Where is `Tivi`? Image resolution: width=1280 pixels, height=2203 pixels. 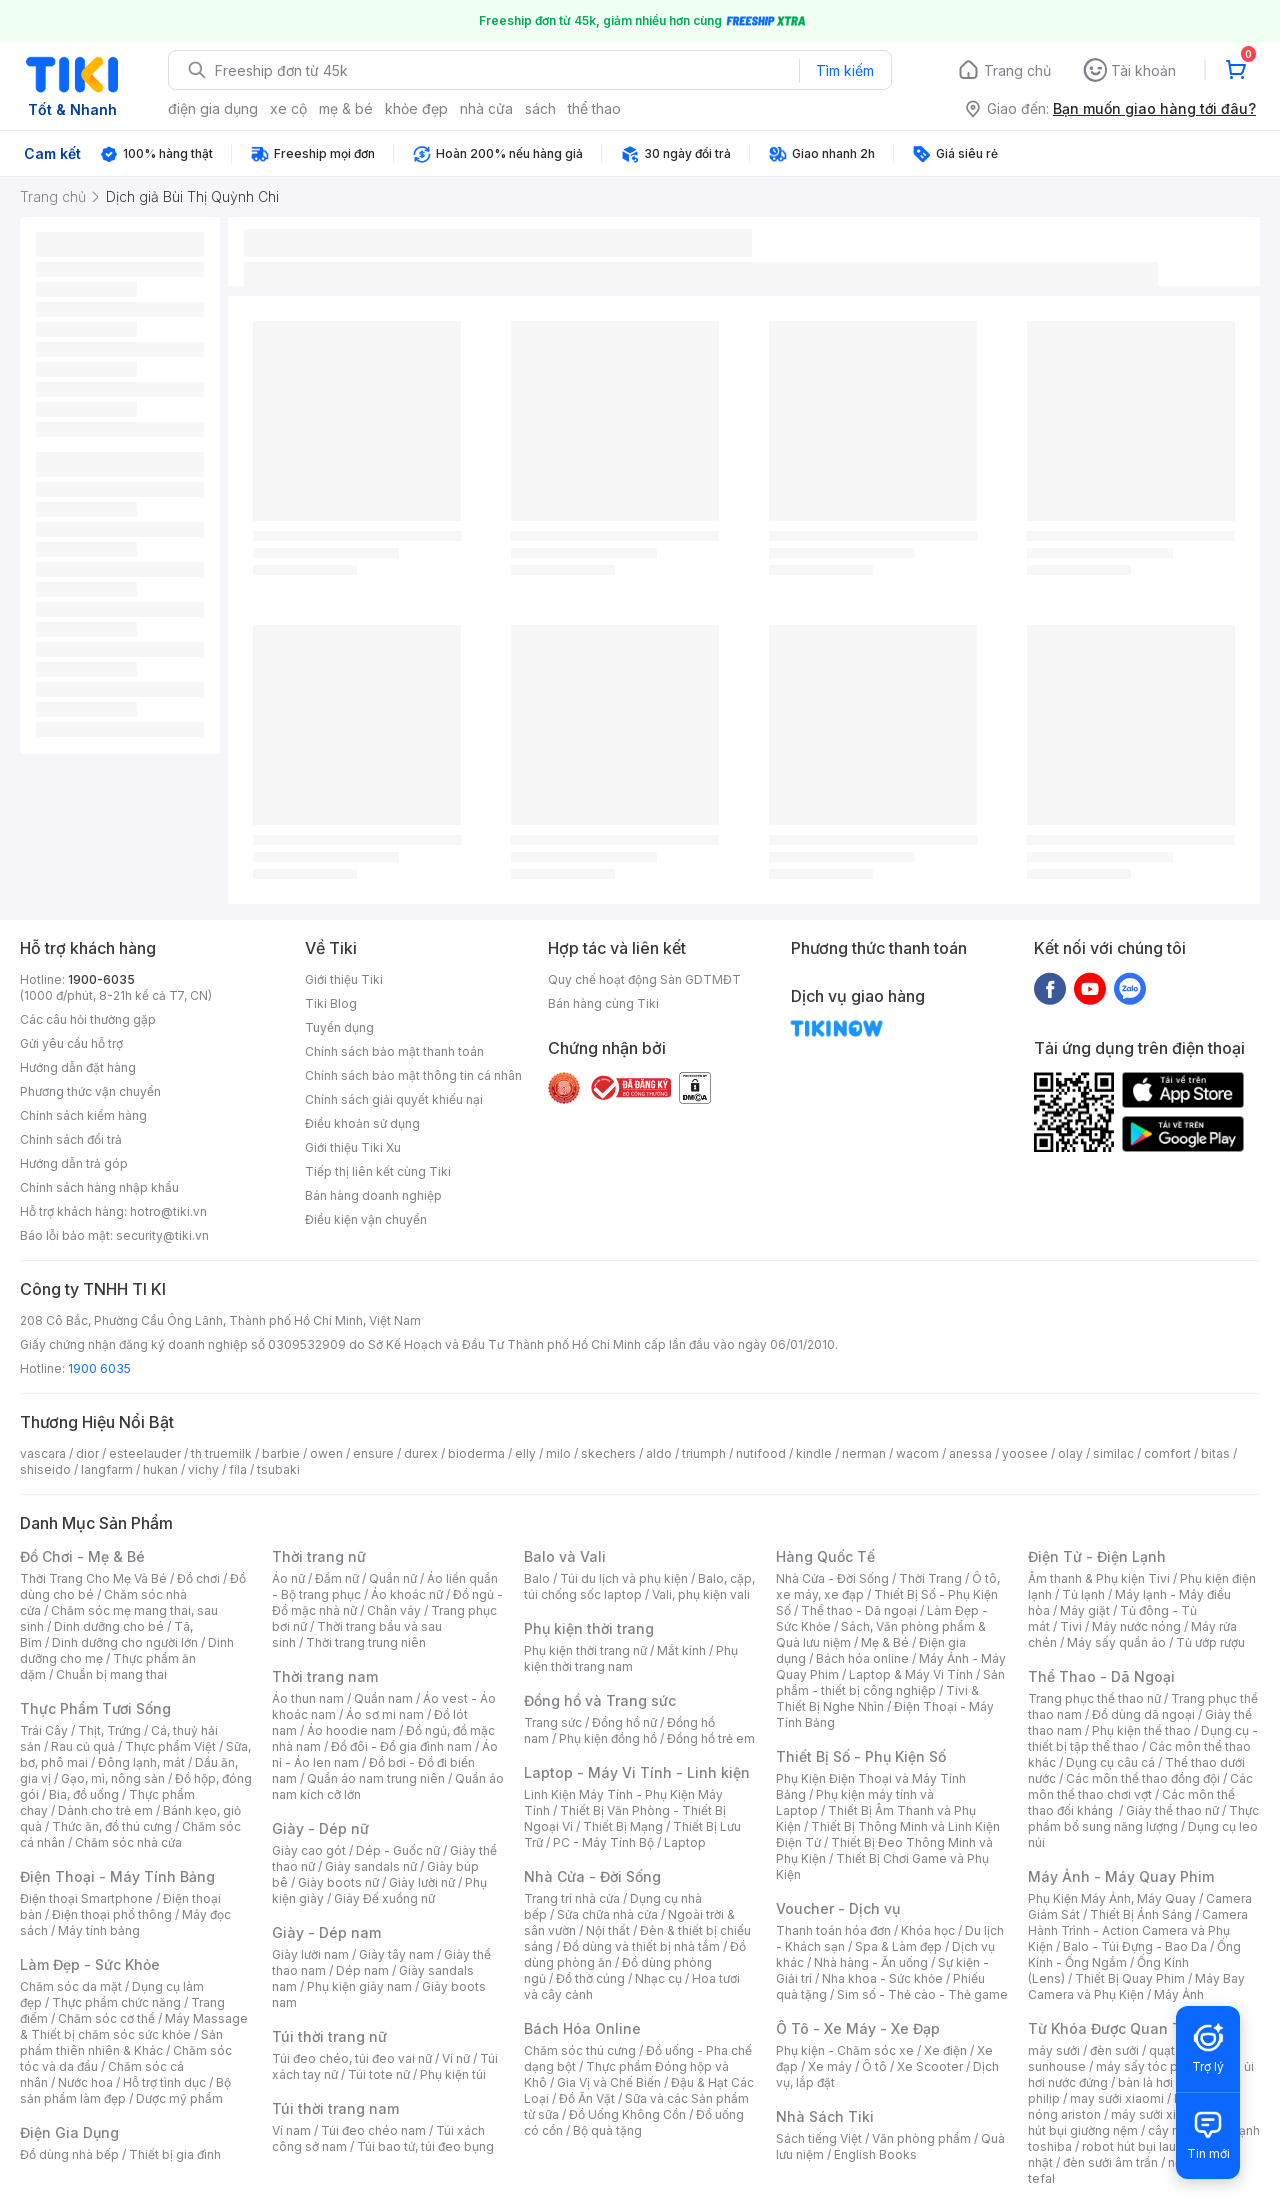
Tivi is located at coordinates (1071, 1626).